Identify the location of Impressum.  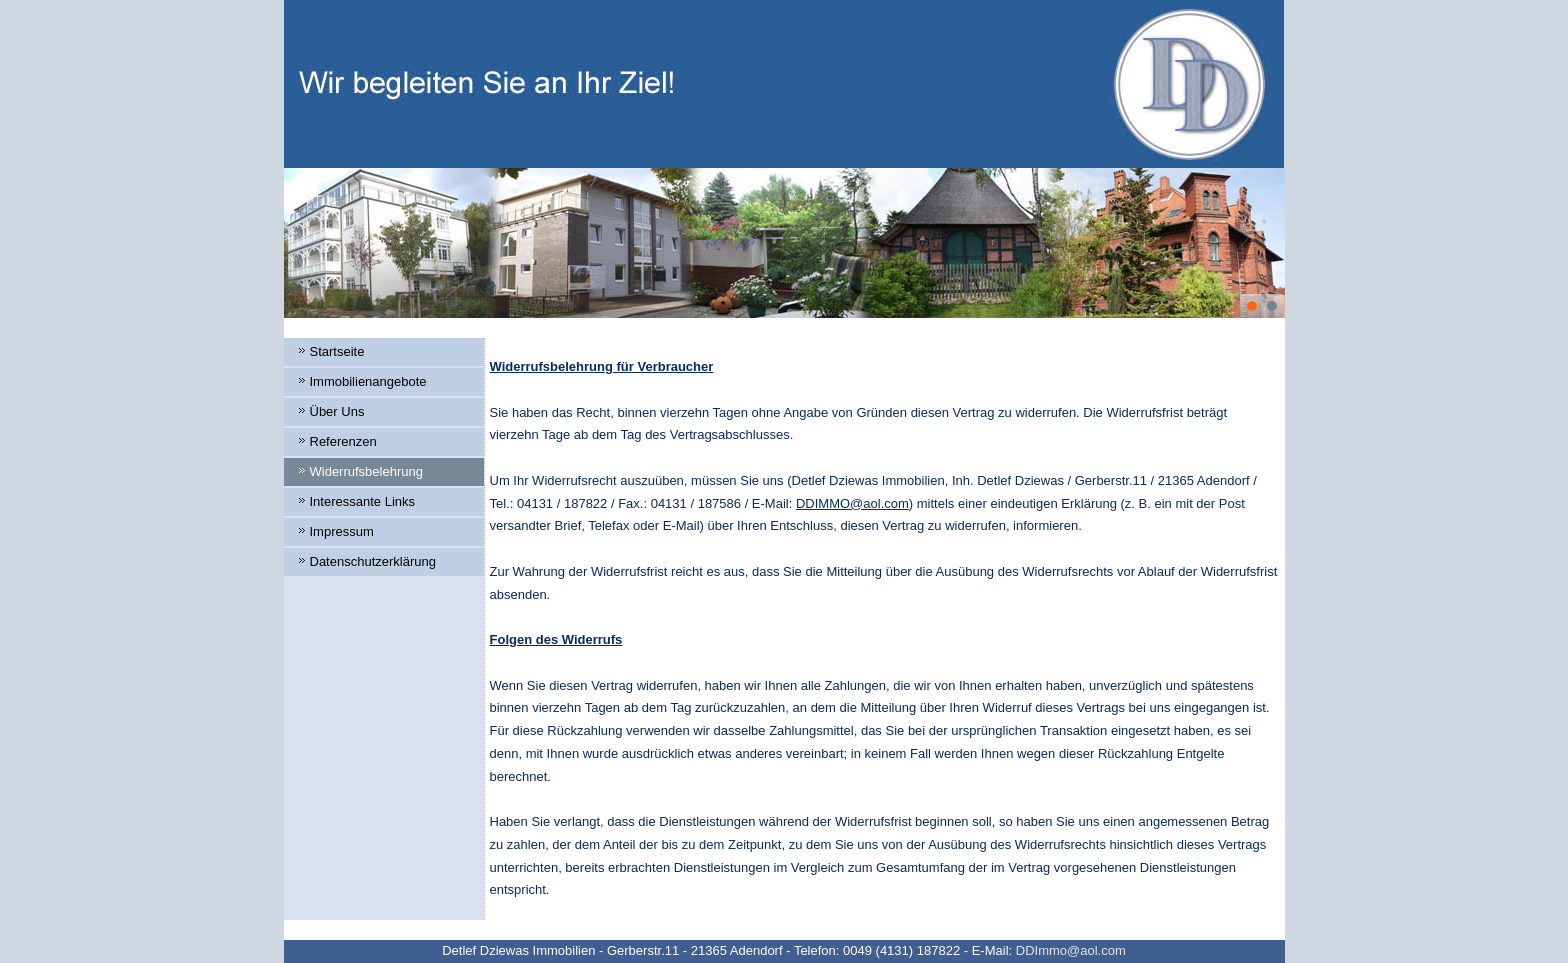
(342, 531).